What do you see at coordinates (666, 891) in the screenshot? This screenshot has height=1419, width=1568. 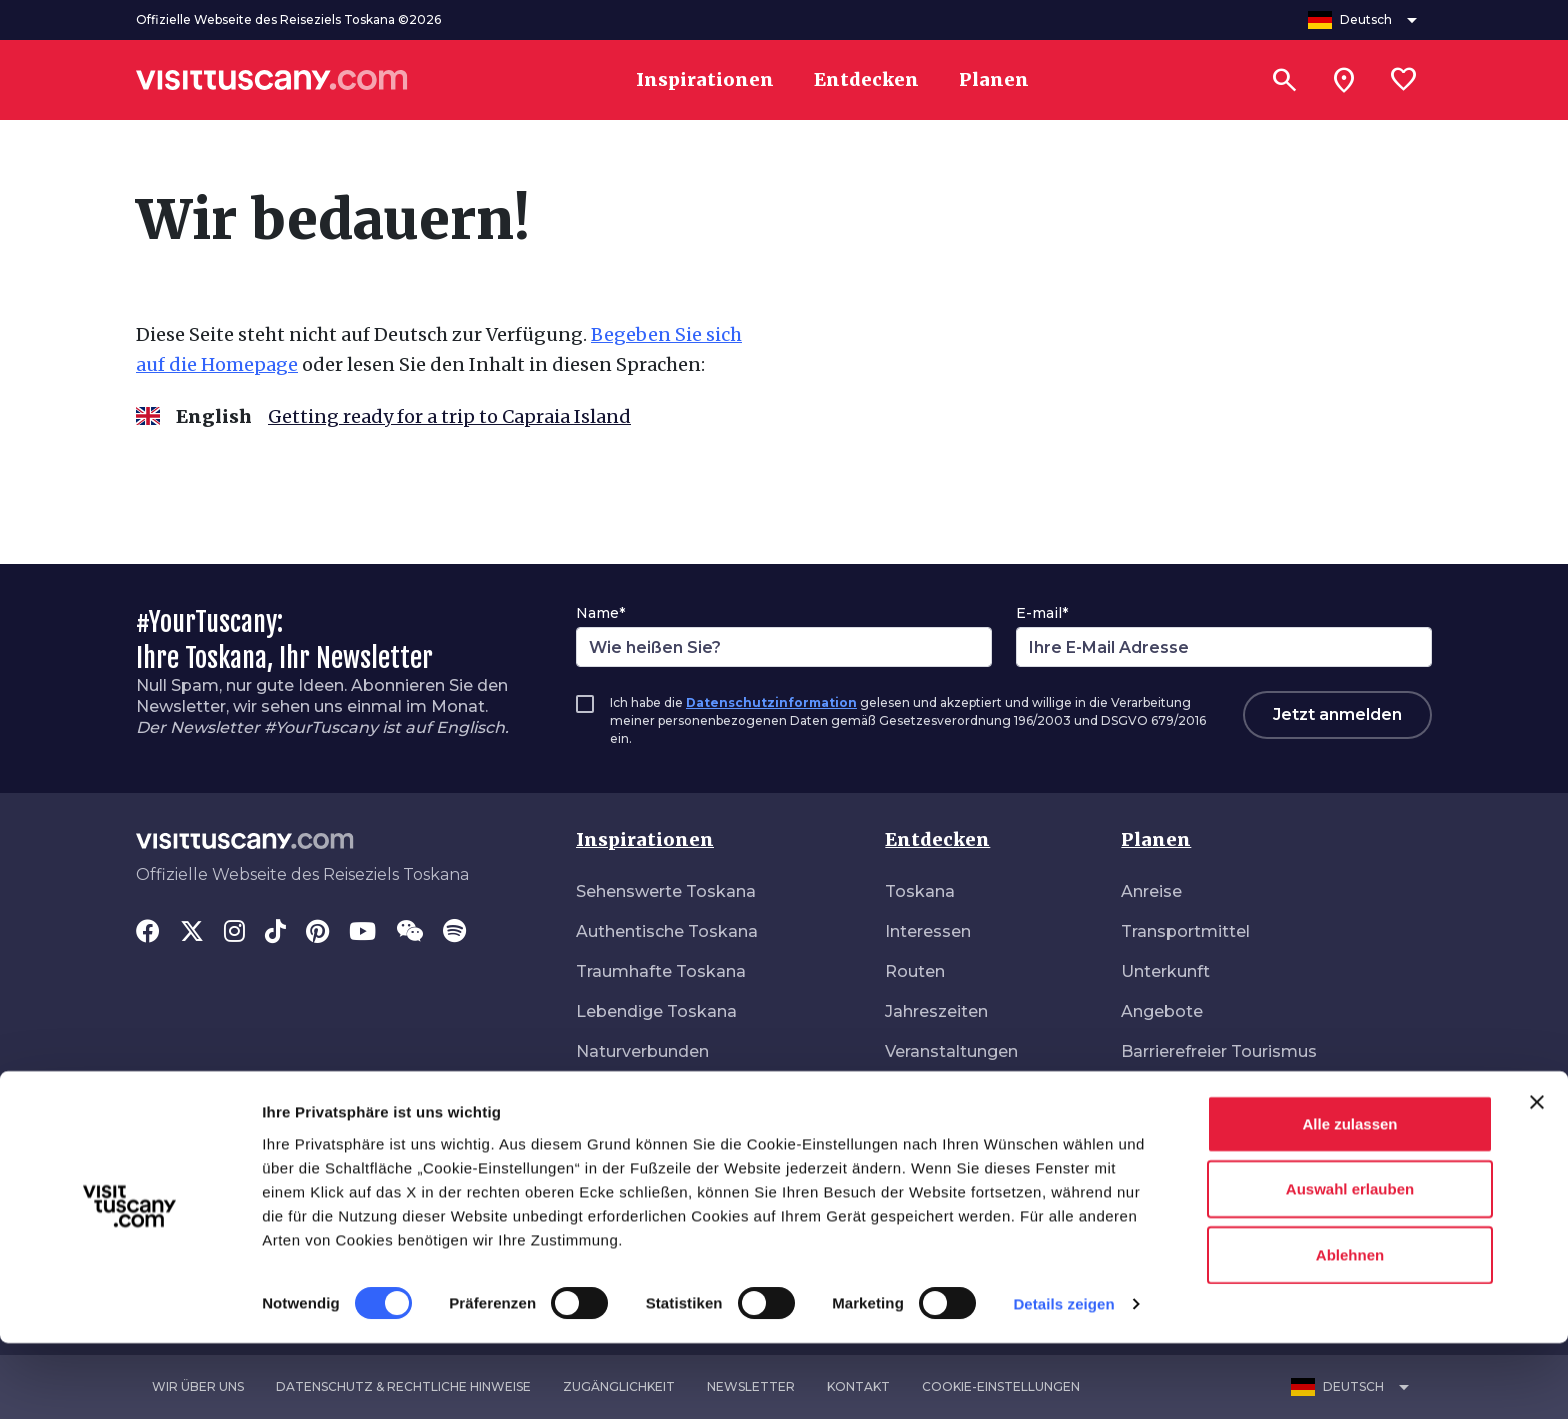 I see `Sehenswerte Toskana` at bounding box center [666, 891].